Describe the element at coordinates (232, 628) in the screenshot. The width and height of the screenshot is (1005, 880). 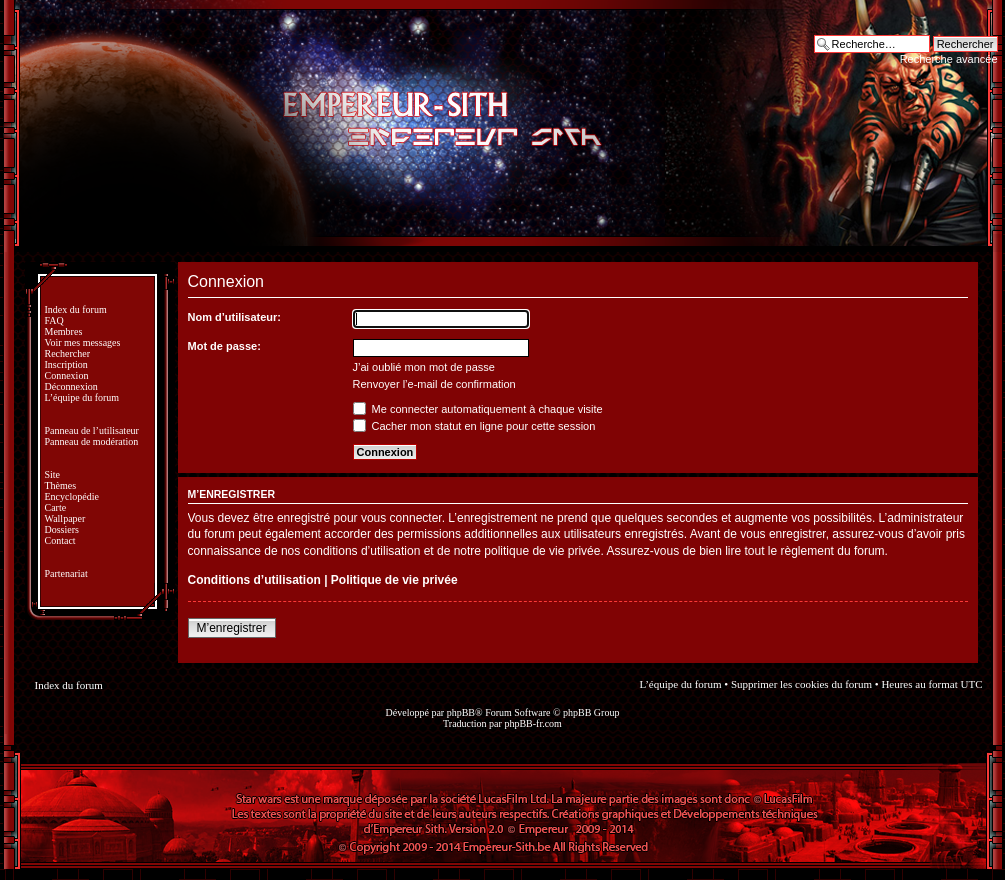
I see `M’enregistrer` at that location.